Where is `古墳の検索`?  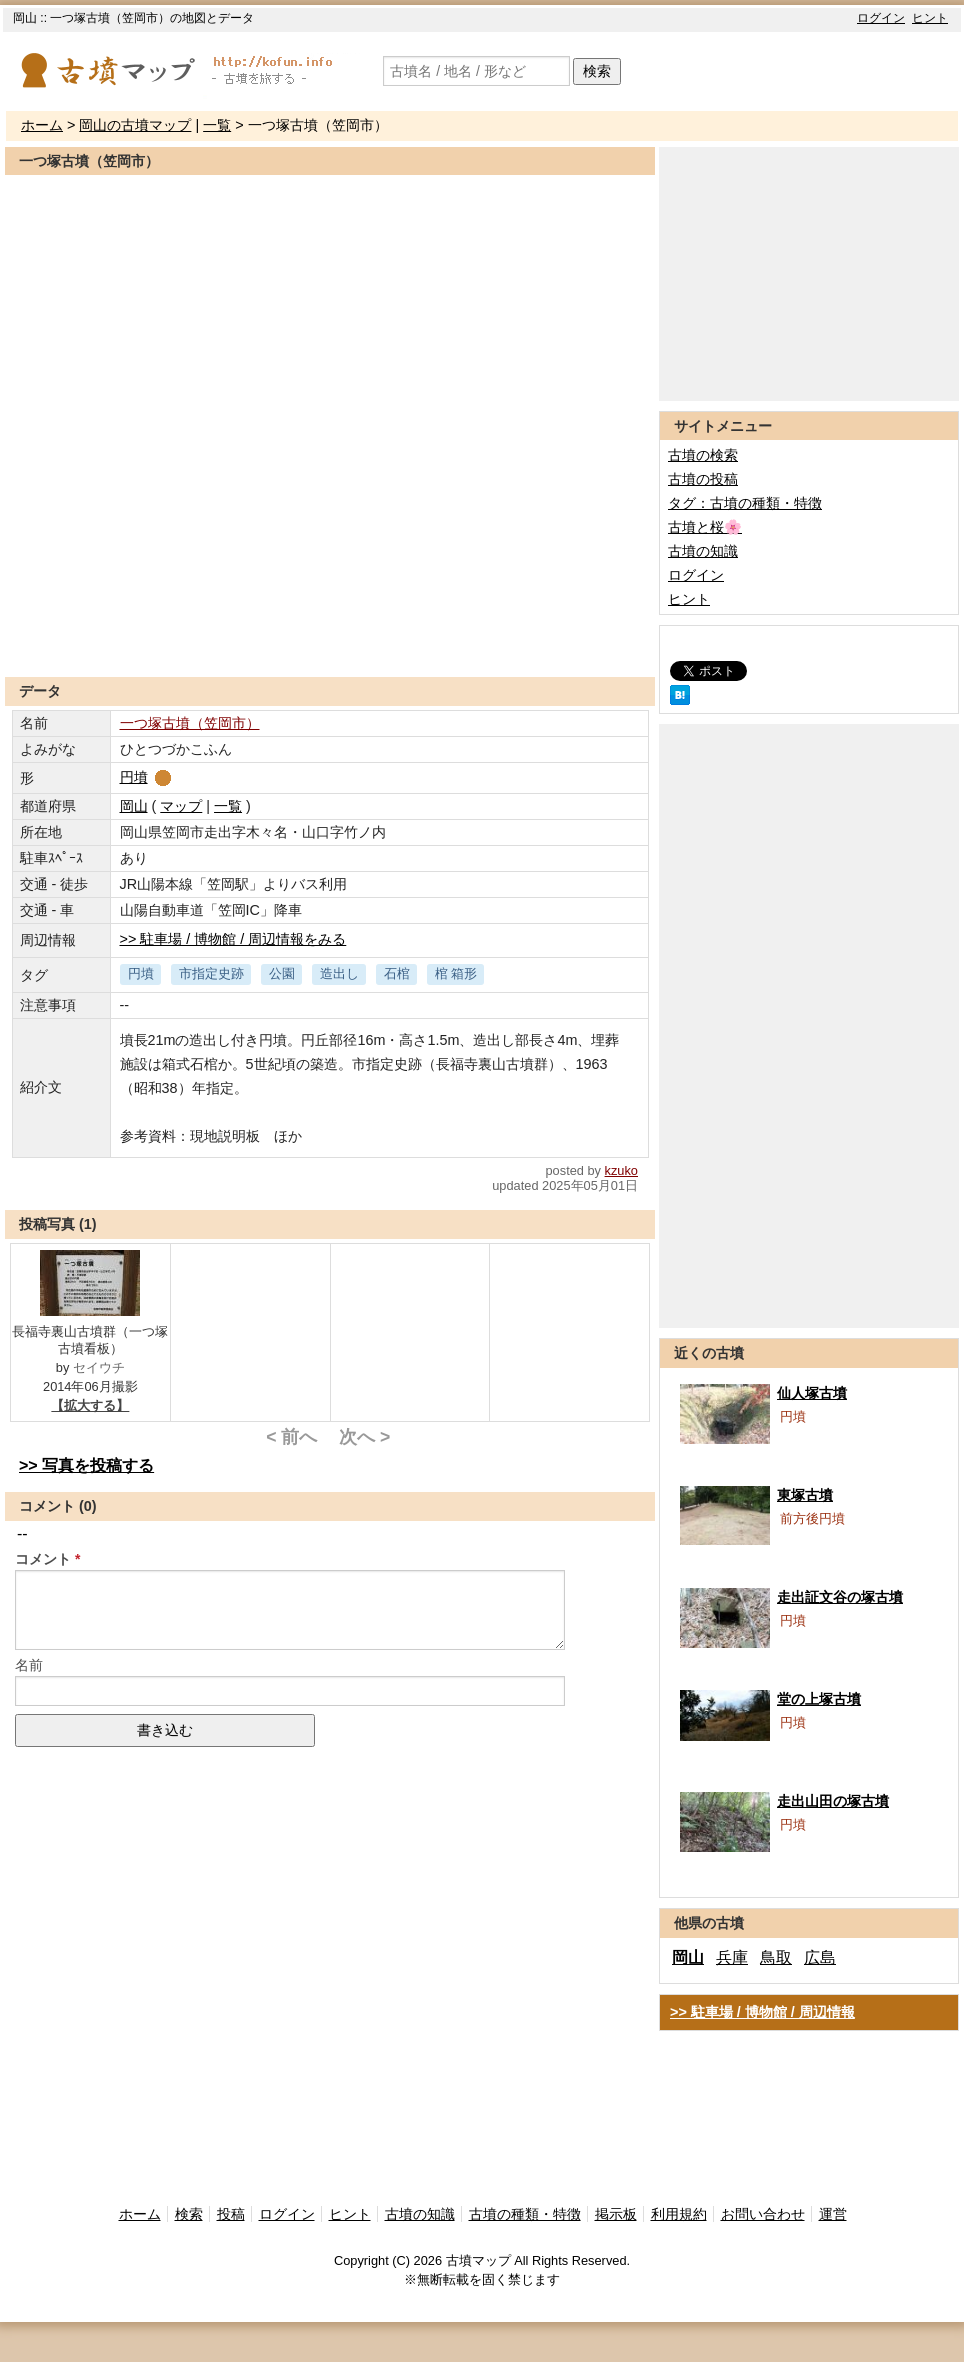
古墳の検索 is located at coordinates (703, 455).